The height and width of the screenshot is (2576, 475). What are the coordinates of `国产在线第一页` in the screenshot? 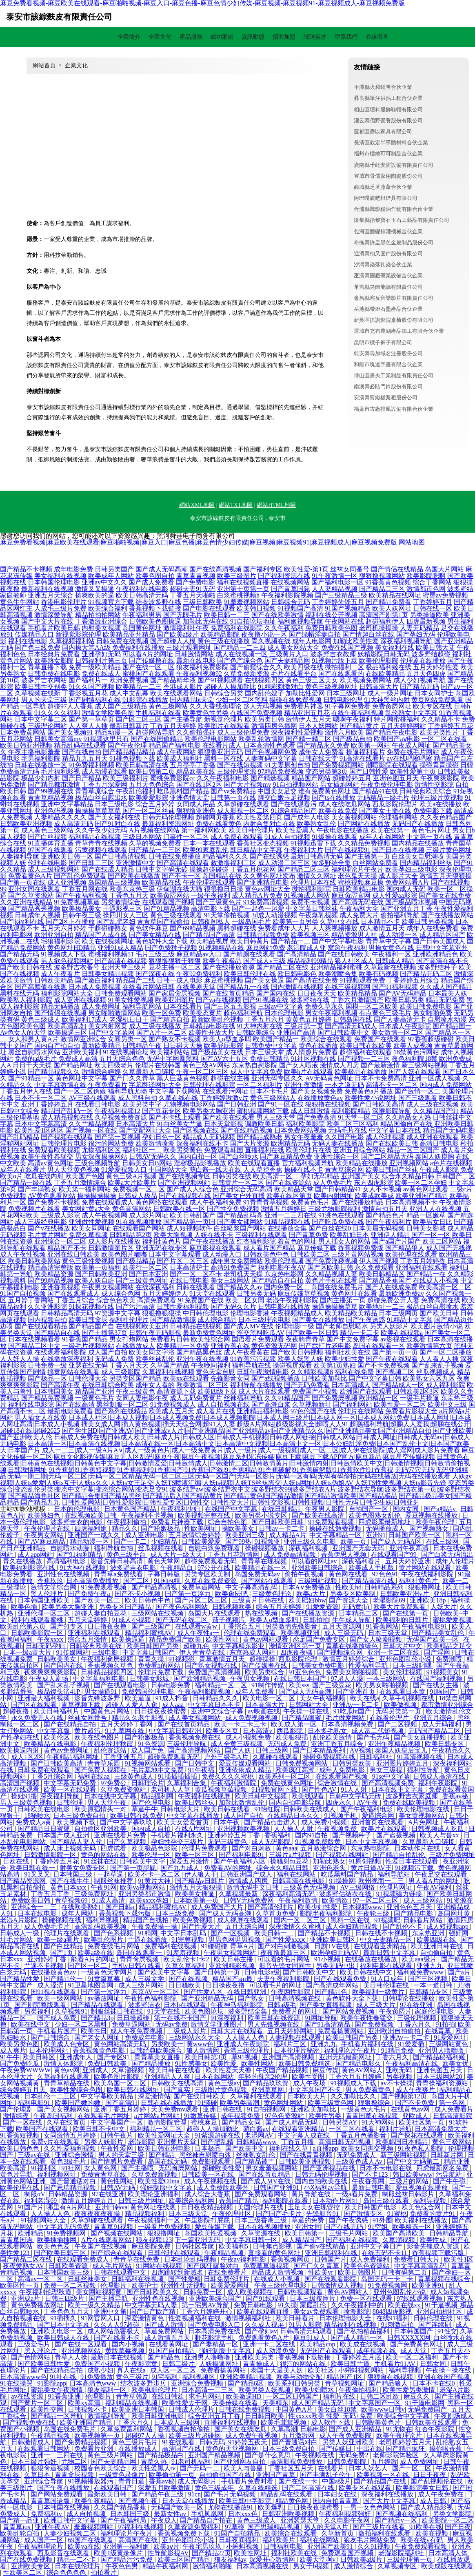 It's located at (406, 1613).